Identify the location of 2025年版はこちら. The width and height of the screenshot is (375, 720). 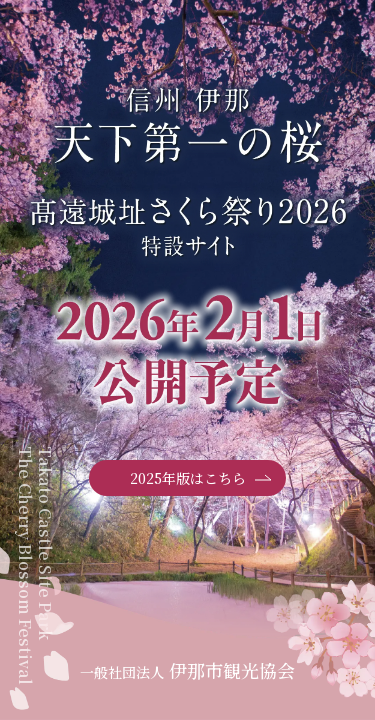
(201, 479).